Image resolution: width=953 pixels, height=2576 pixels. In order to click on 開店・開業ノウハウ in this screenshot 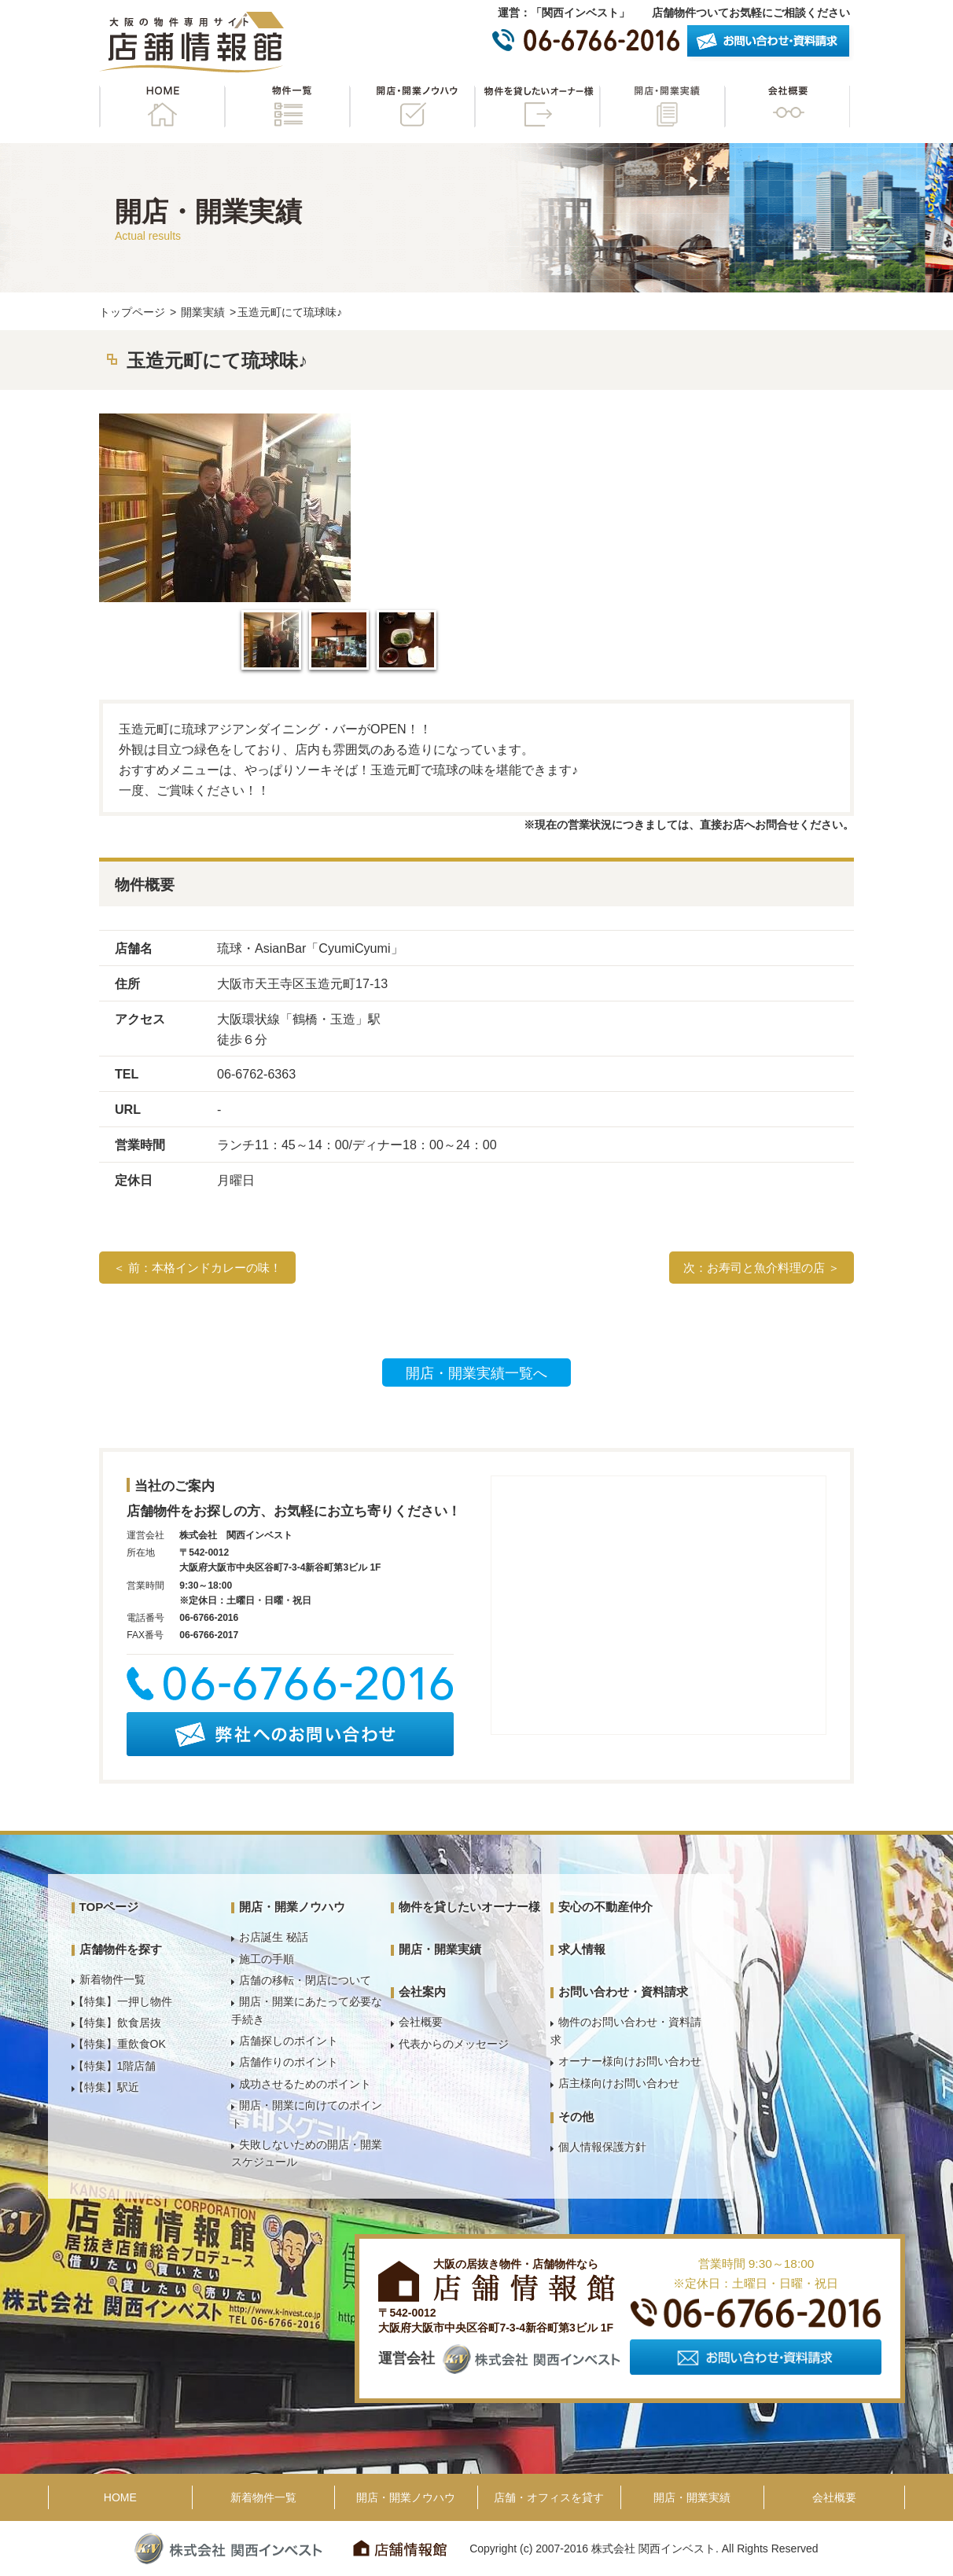, I will do `click(412, 106)`.